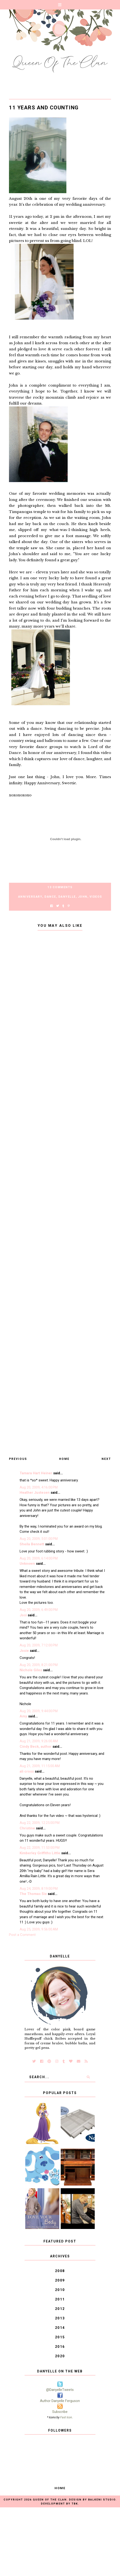 The image size is (120, 2576). Describe the element at coordinates (39, 1665) in the screenshot. I see `Aug 20, 2009, 8:21:00 PM` at that location.